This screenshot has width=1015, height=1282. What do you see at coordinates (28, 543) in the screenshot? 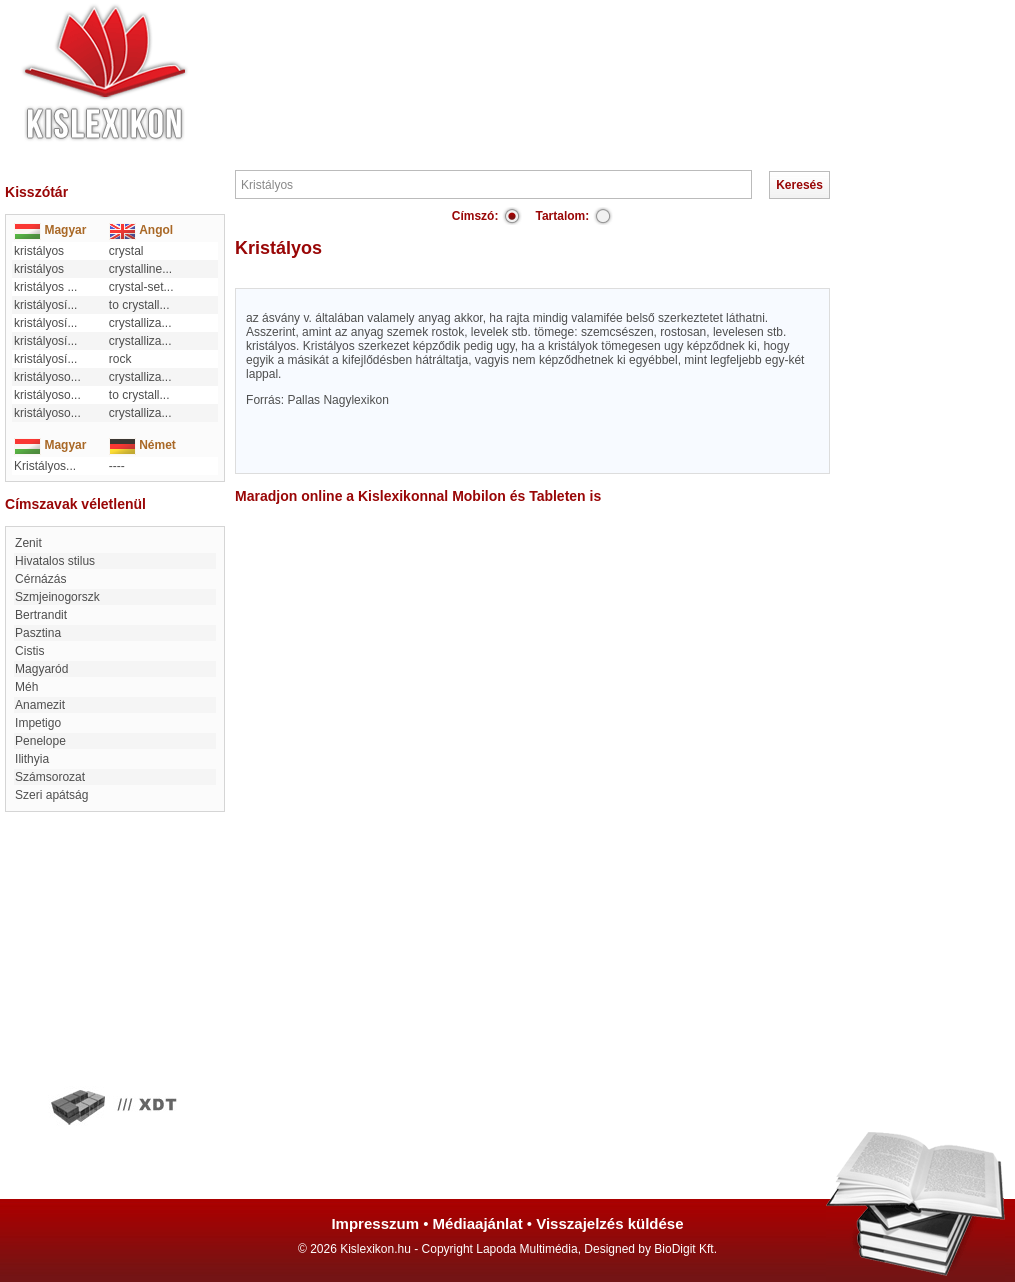
I see `Zenit` at bounding box center [28, 543].